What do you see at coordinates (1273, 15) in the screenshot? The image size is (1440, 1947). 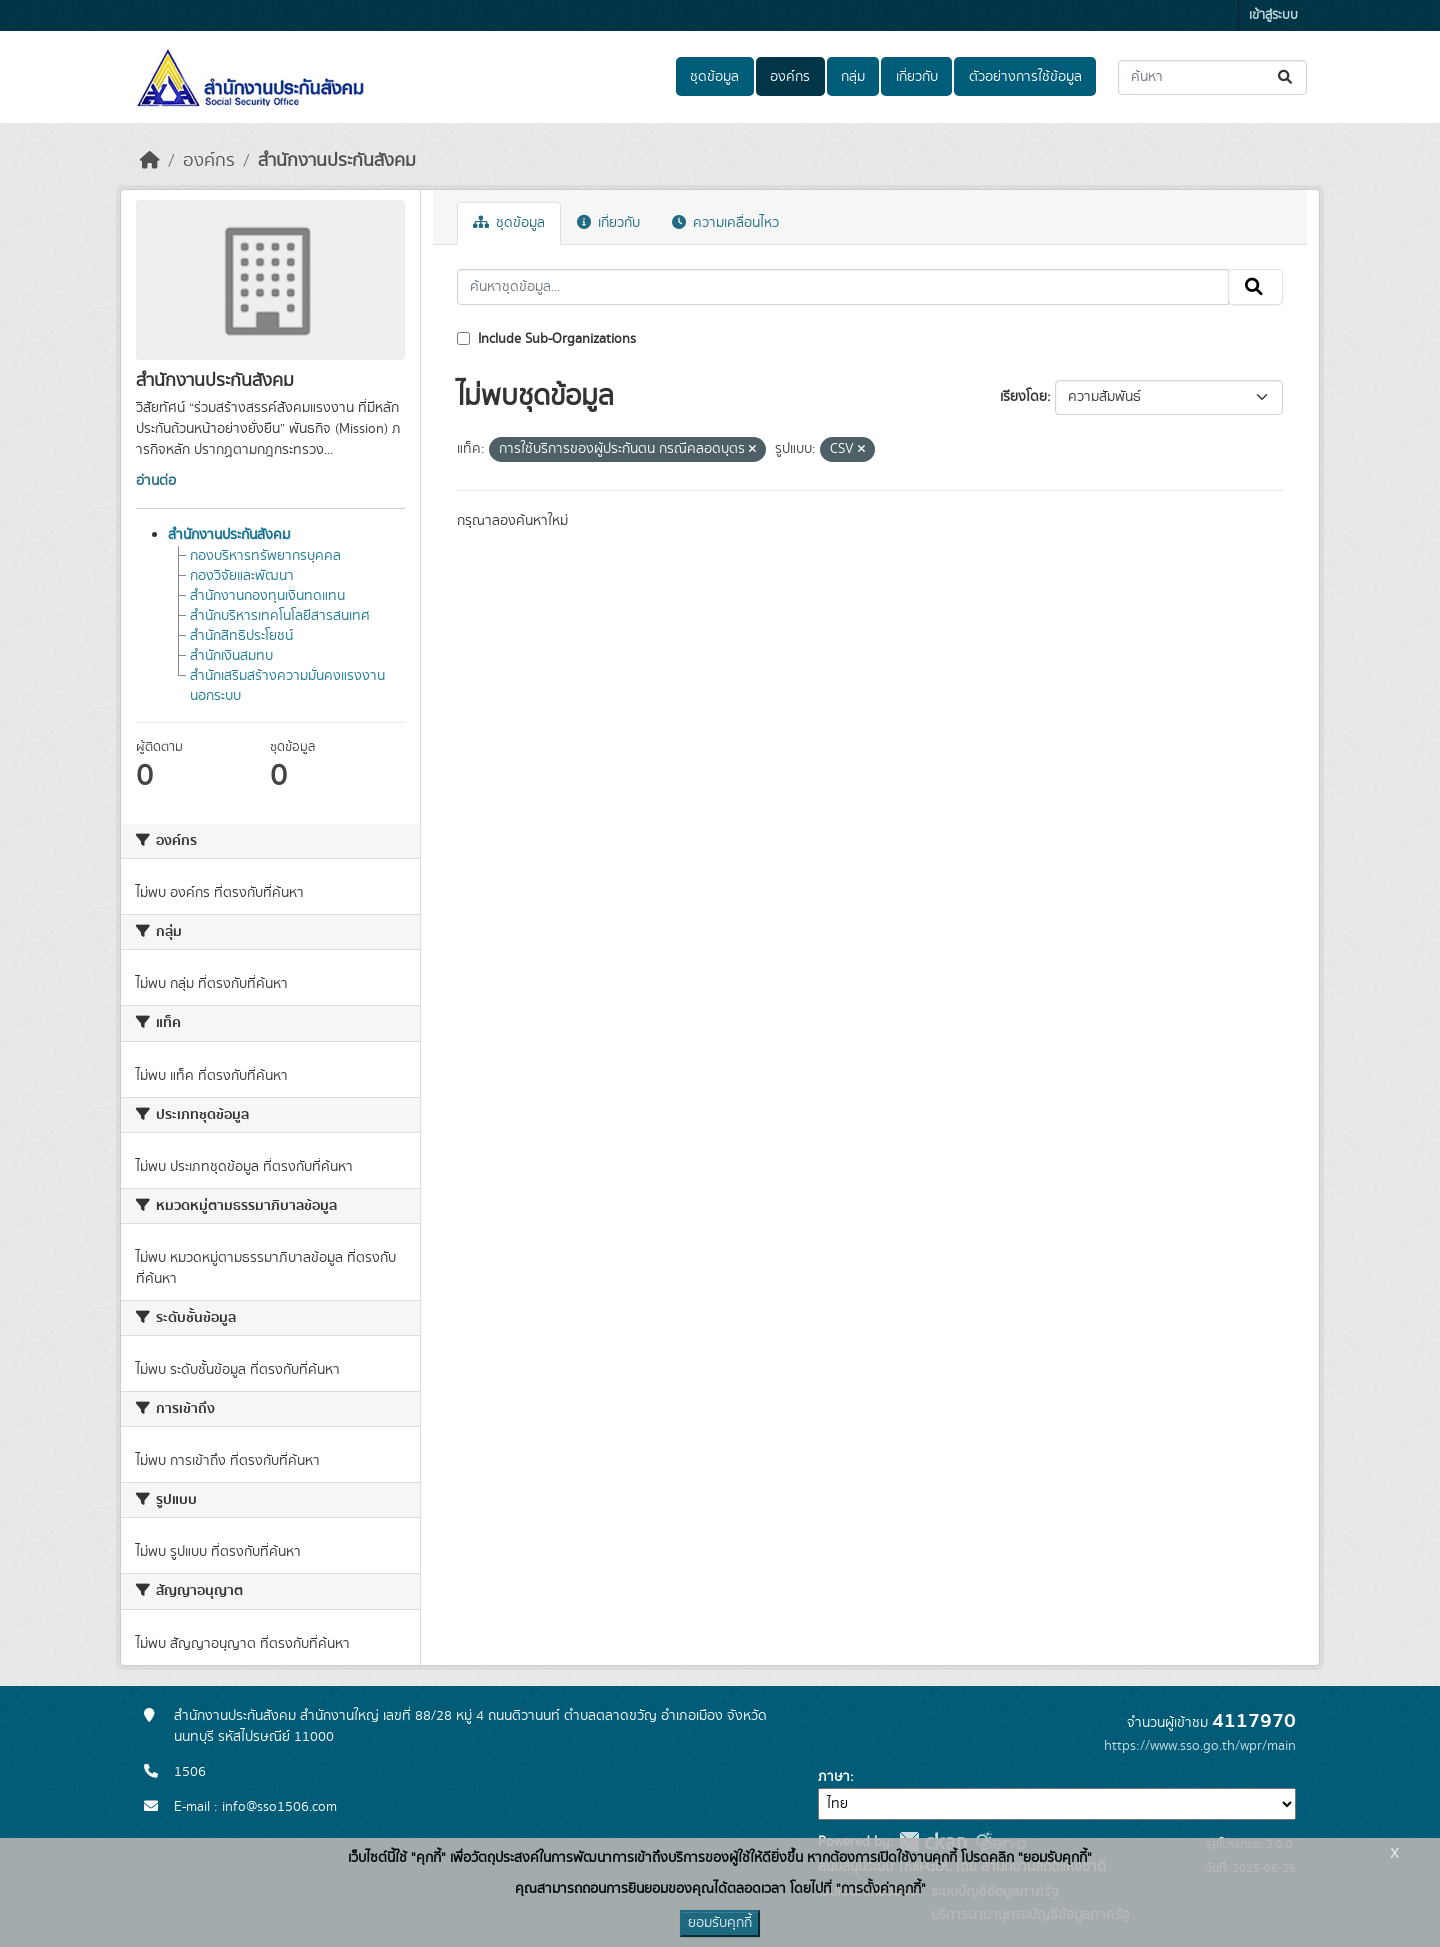 I see `เข้าสู่ระบบ` at bounding box center [1273, 15].